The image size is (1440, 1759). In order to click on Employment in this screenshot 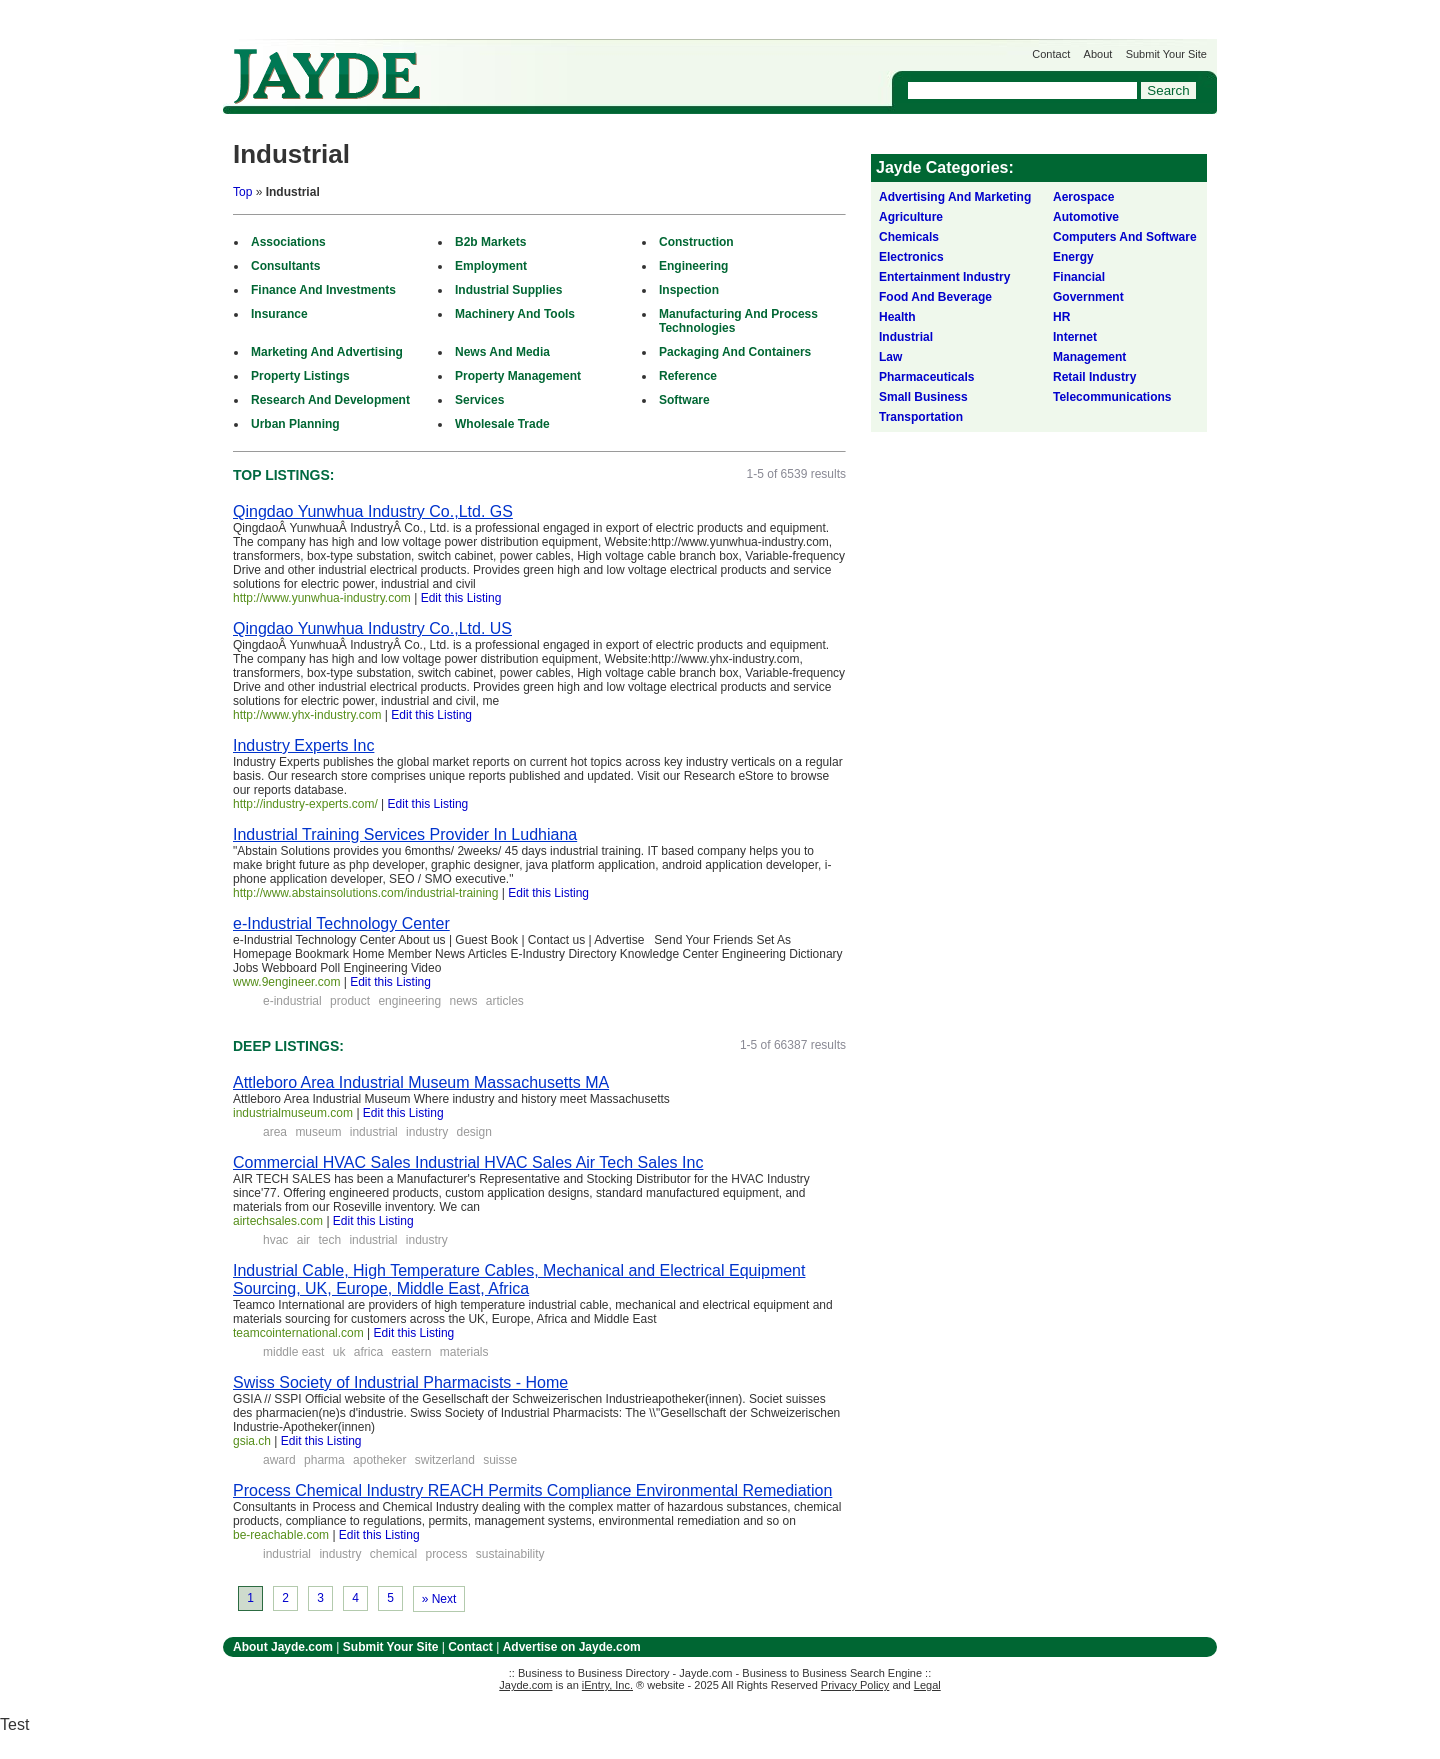, I will do `click(491, 266)`.